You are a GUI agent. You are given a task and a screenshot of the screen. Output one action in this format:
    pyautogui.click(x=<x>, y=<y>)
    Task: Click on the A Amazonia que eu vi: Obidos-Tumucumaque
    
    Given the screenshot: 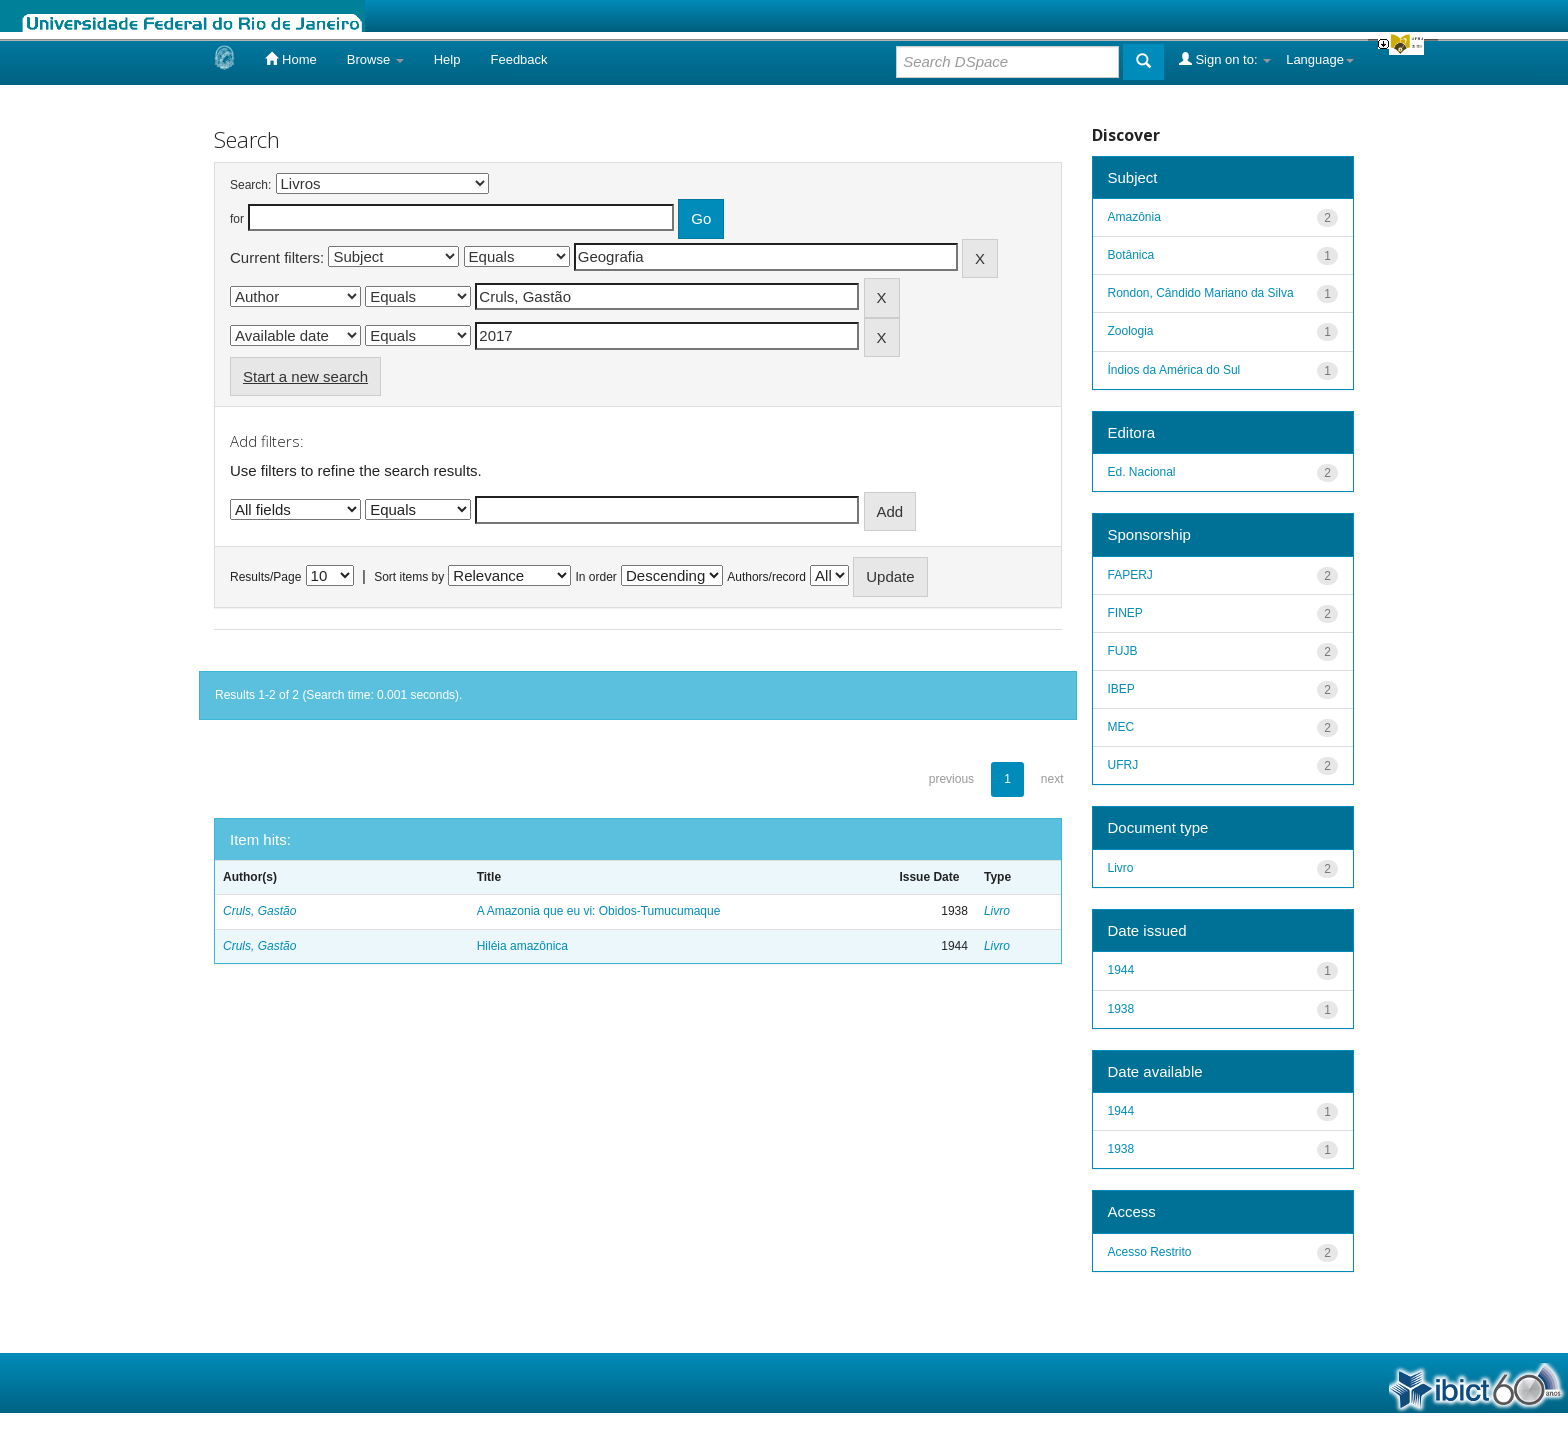 What is the action you would take?
    pyautogui.click(x=599, y=911)
    